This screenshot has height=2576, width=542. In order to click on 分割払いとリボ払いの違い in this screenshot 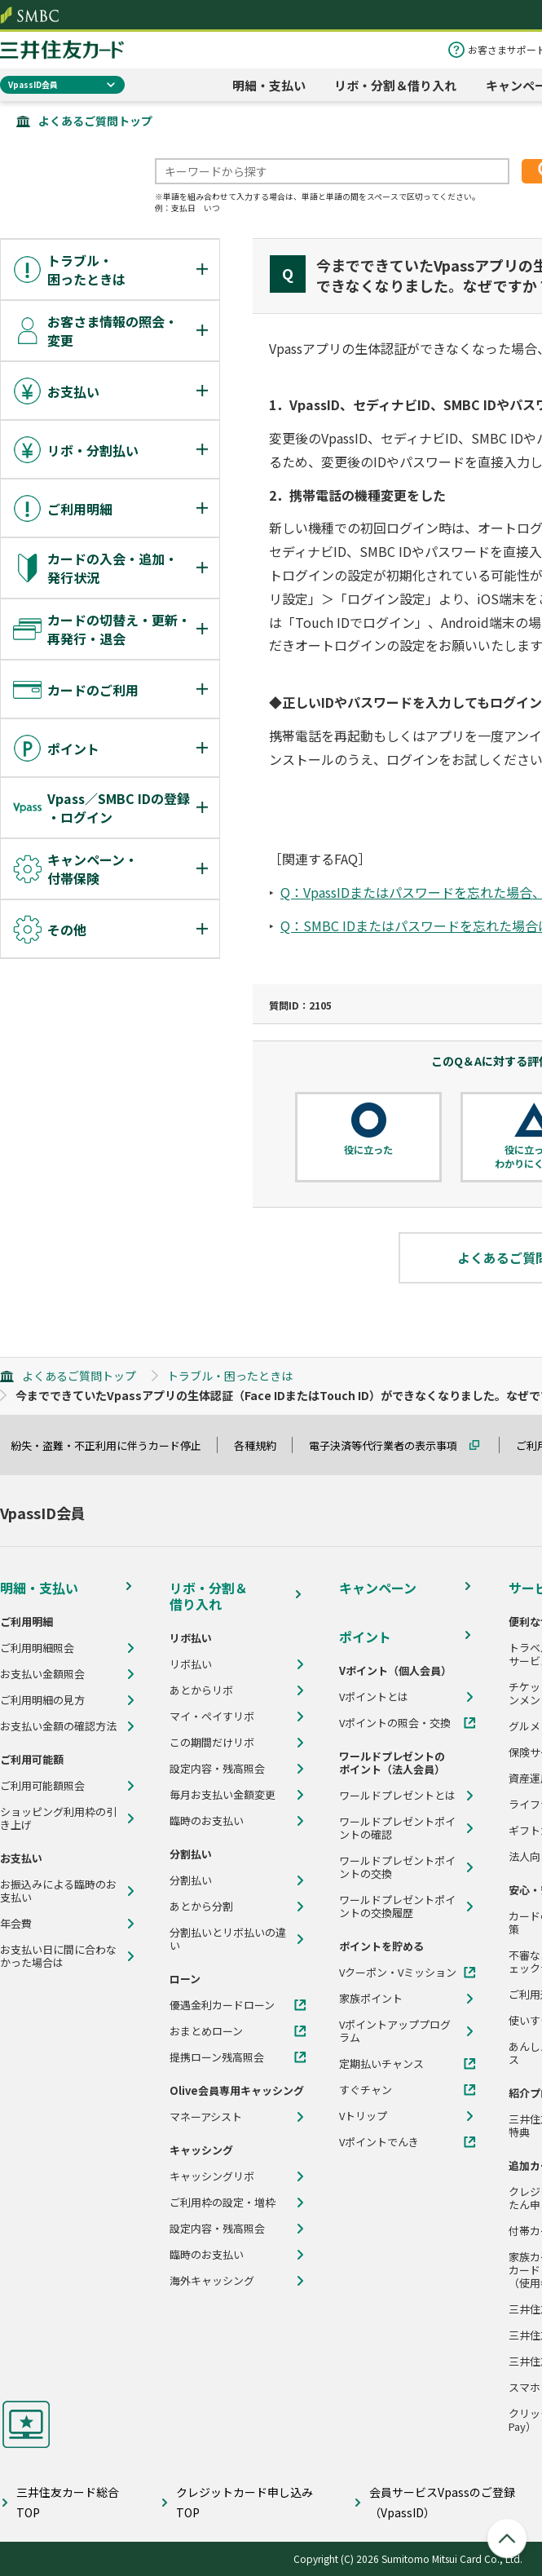, I will do `click(228, 1939)`.